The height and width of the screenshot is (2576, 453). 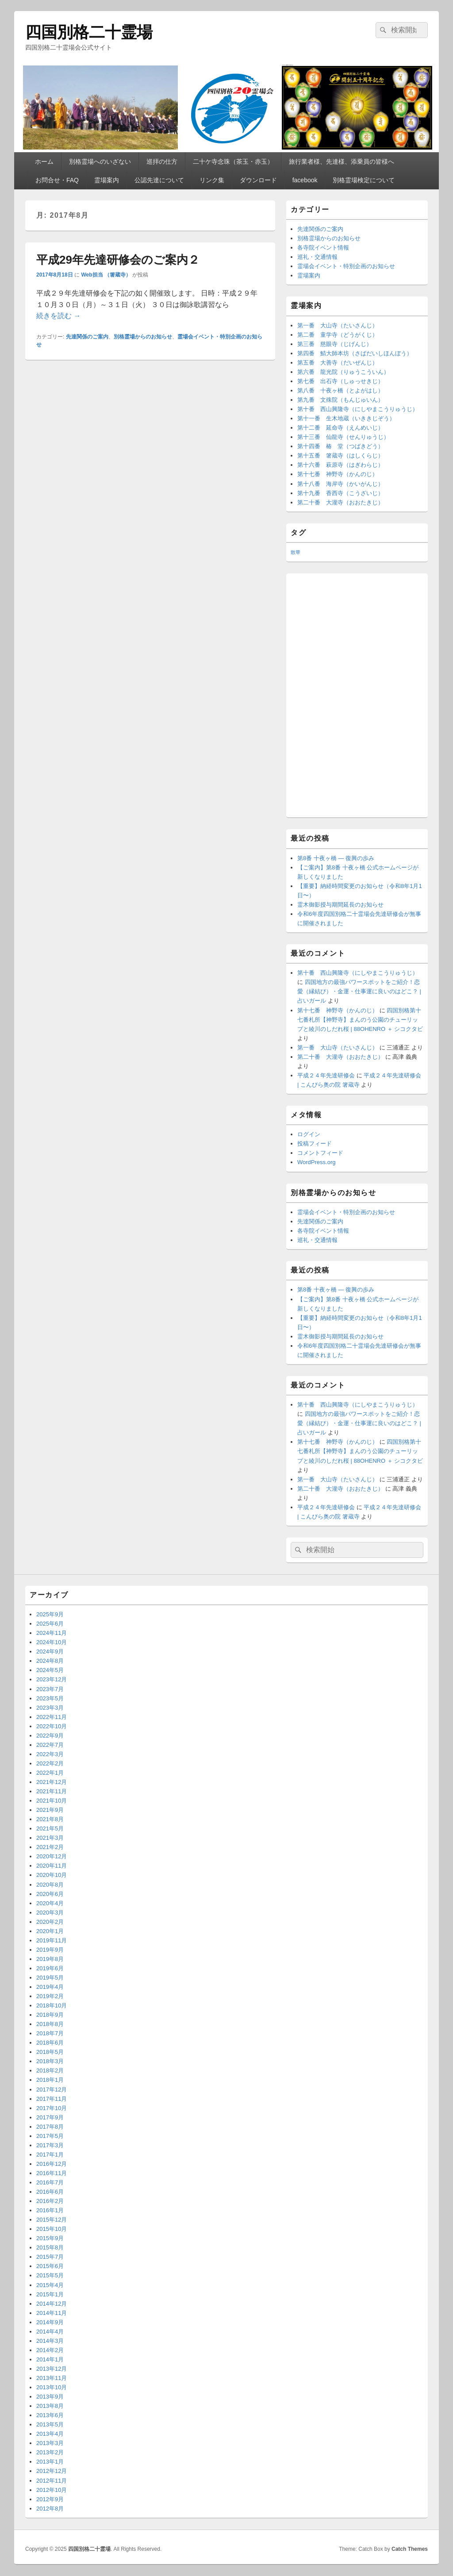 What do you see at coordinates (50, 1735) in the screenshot?
I see `2022年9月` at bounding box center [50, 1735].